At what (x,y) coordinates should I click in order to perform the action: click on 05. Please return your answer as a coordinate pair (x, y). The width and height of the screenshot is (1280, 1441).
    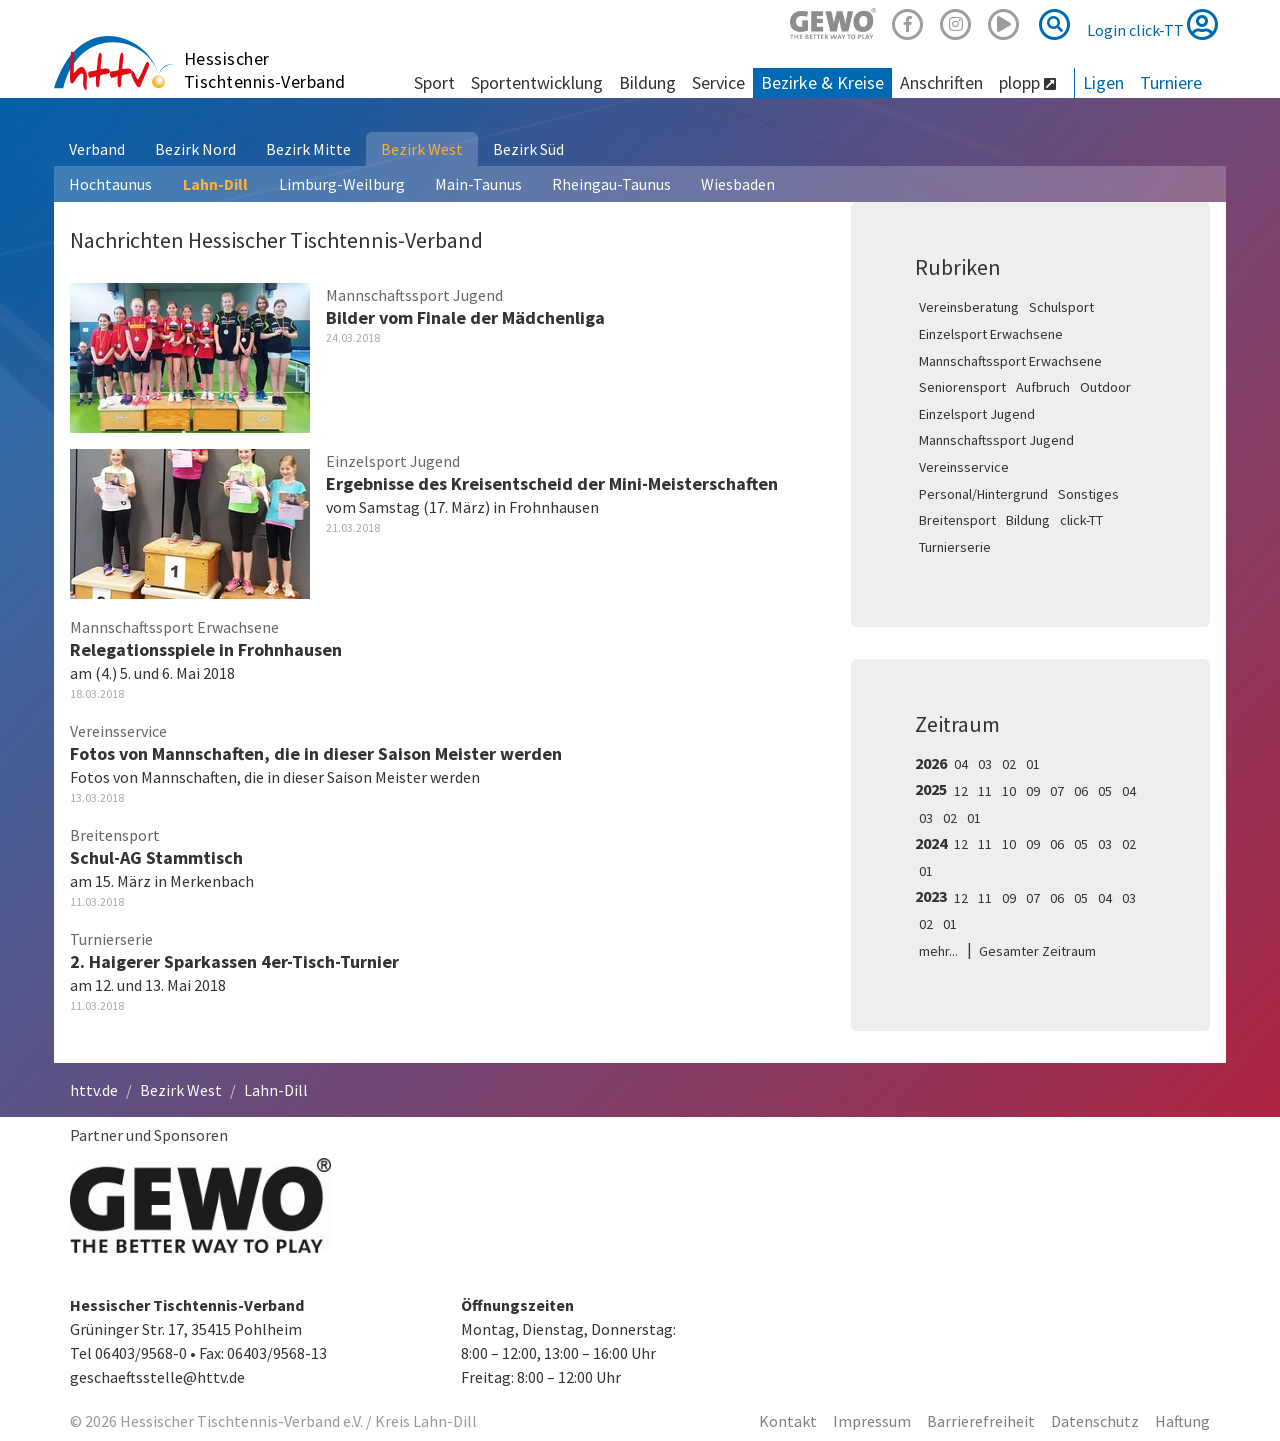
    Looking at the image, I should click on (1105, 791).